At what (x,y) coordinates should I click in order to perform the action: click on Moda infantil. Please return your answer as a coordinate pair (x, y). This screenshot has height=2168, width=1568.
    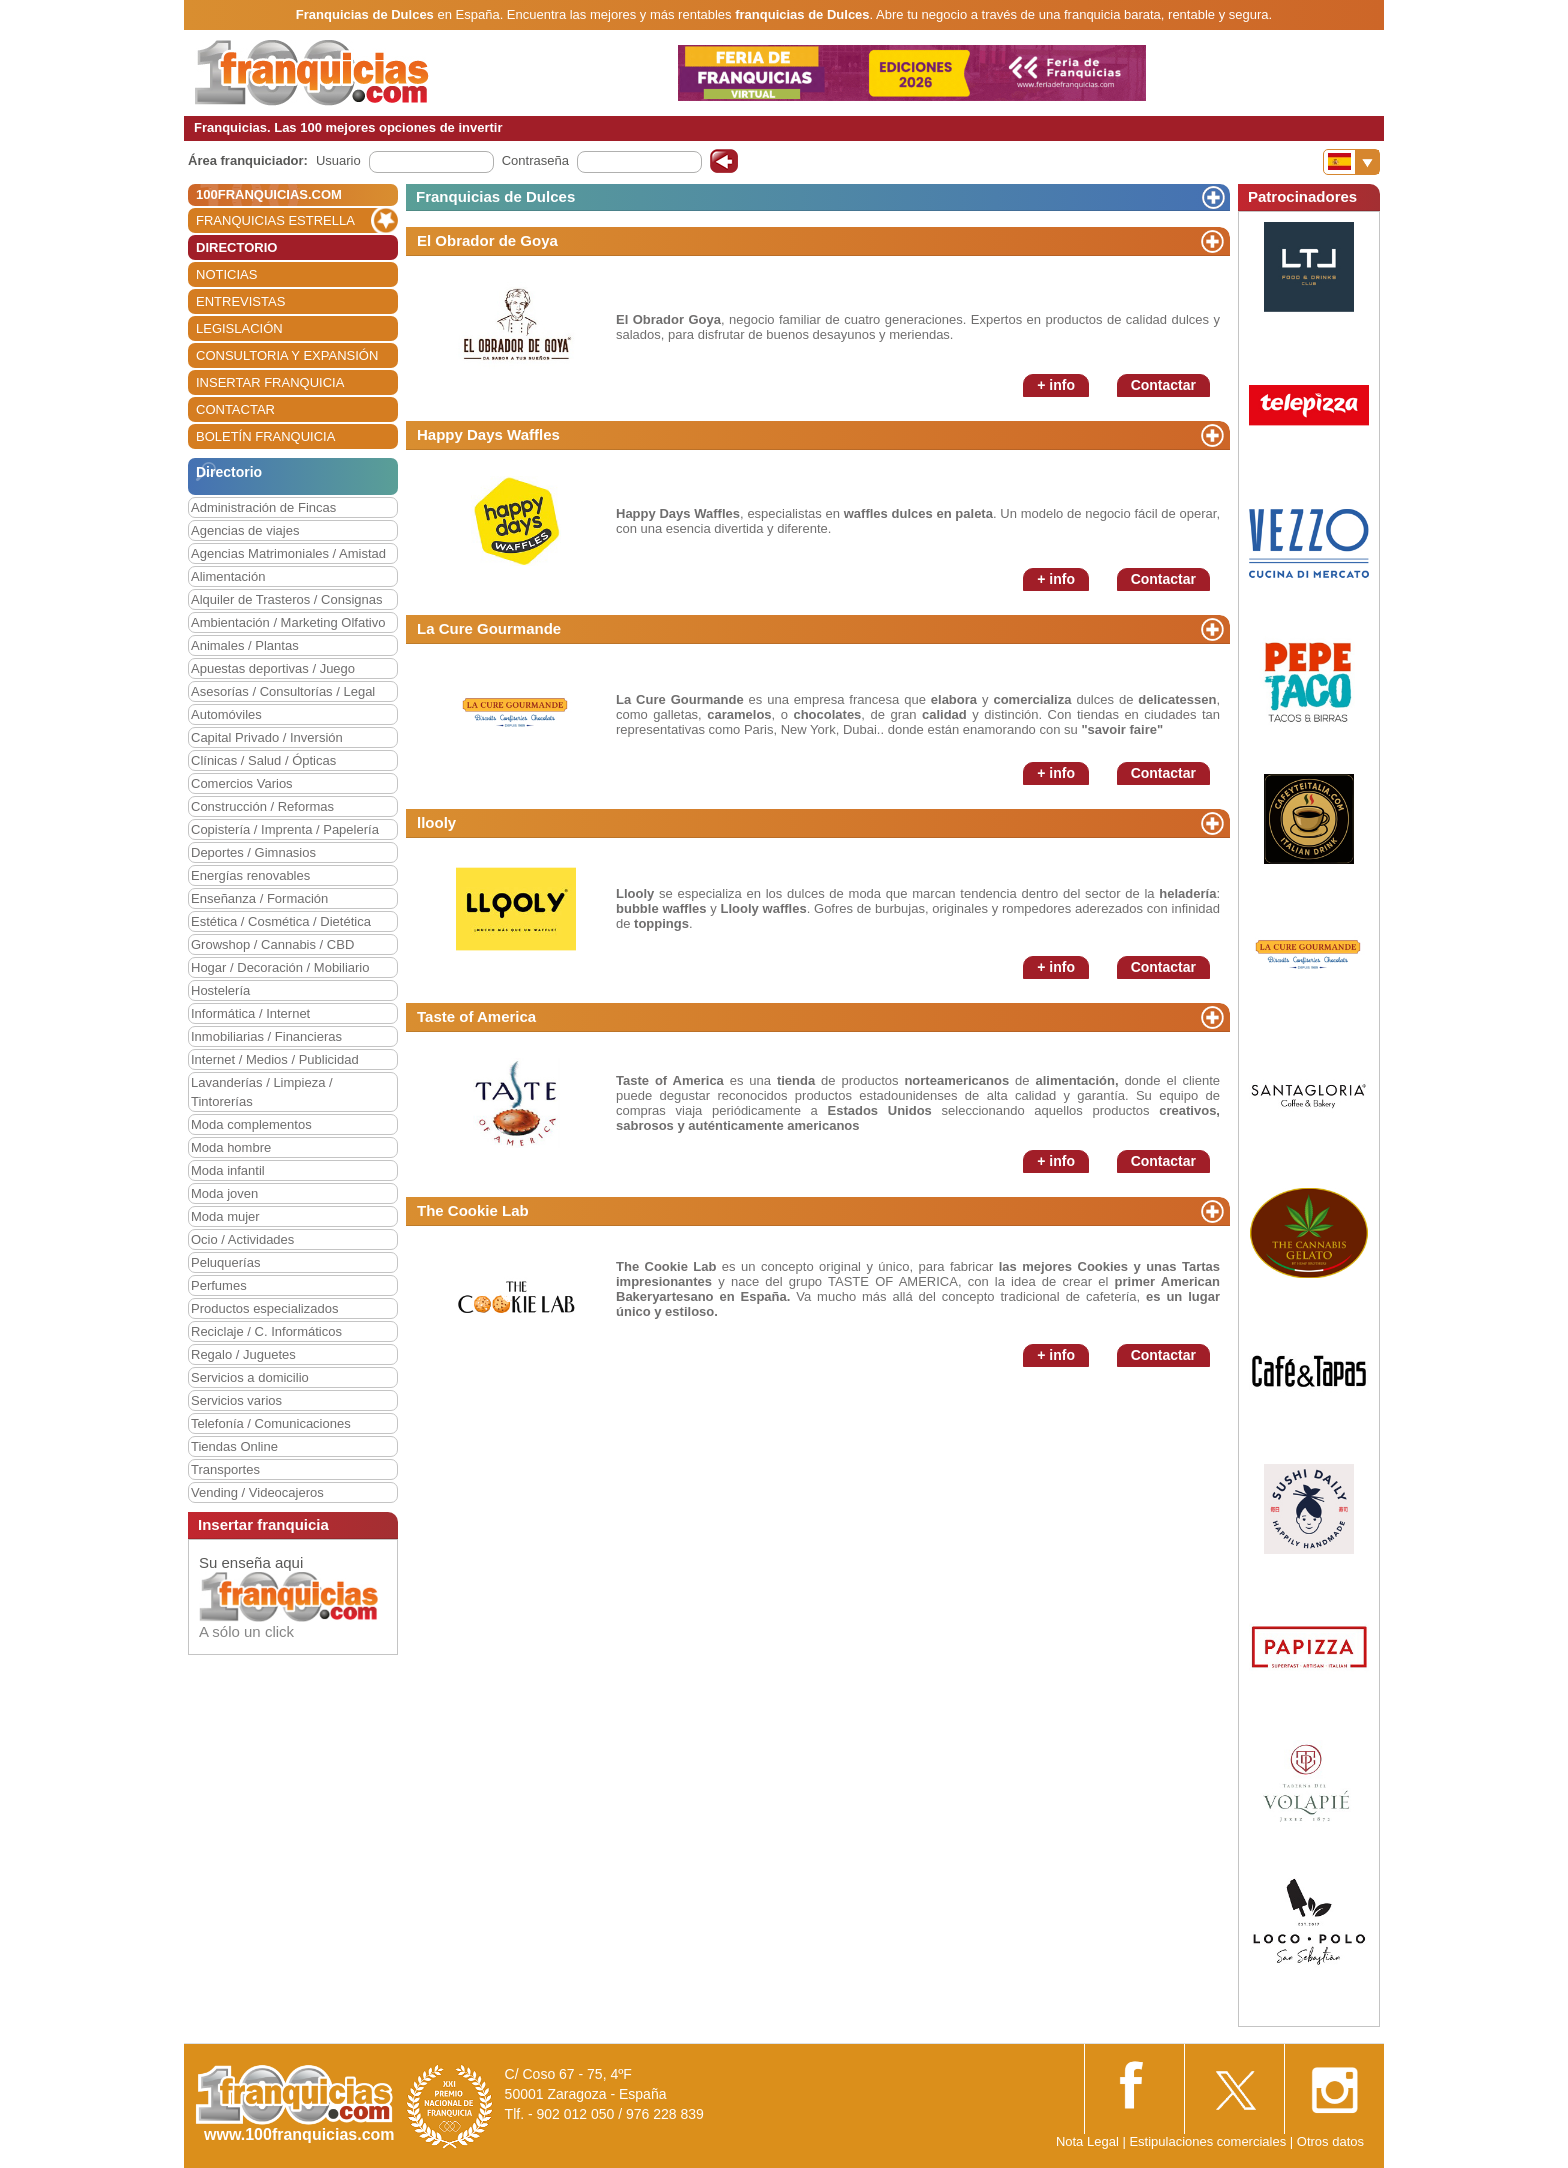
    Looking at the image, I should click on (228, 1170).